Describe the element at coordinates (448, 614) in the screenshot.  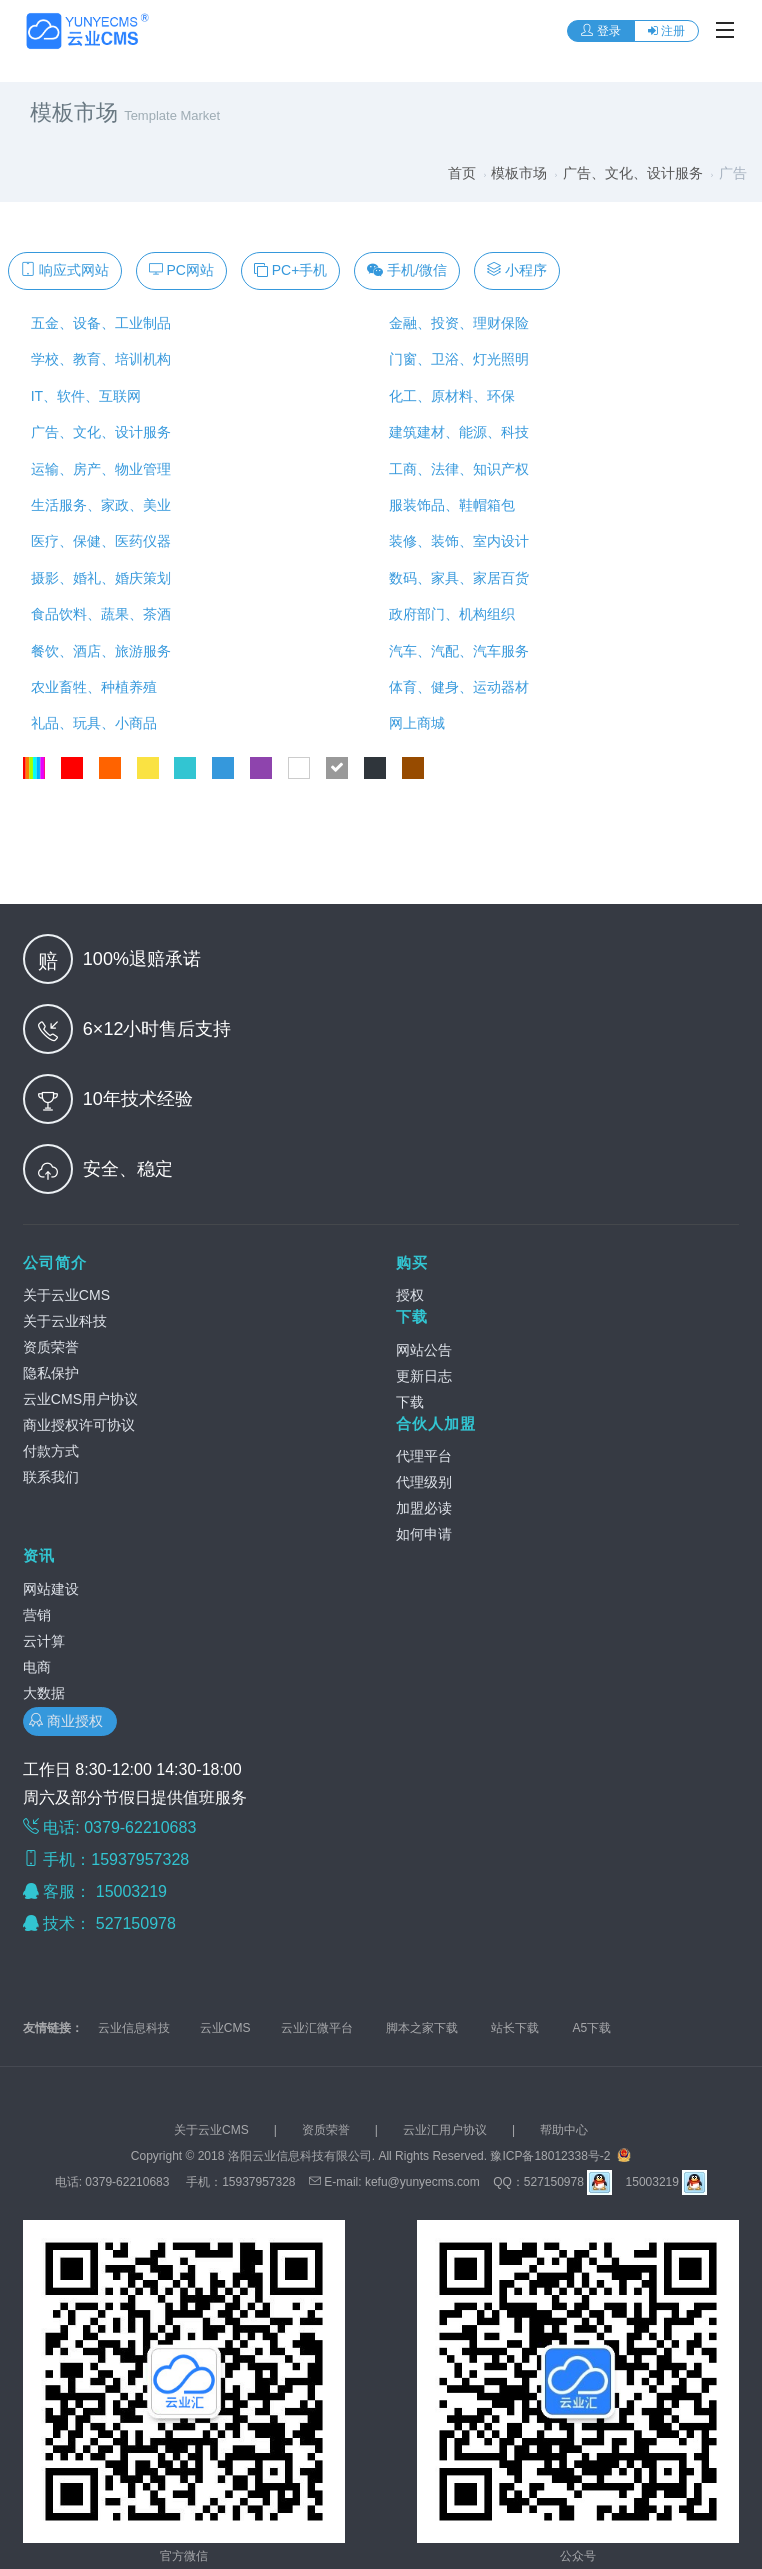
I see `政府部门、机构组织` at that location.